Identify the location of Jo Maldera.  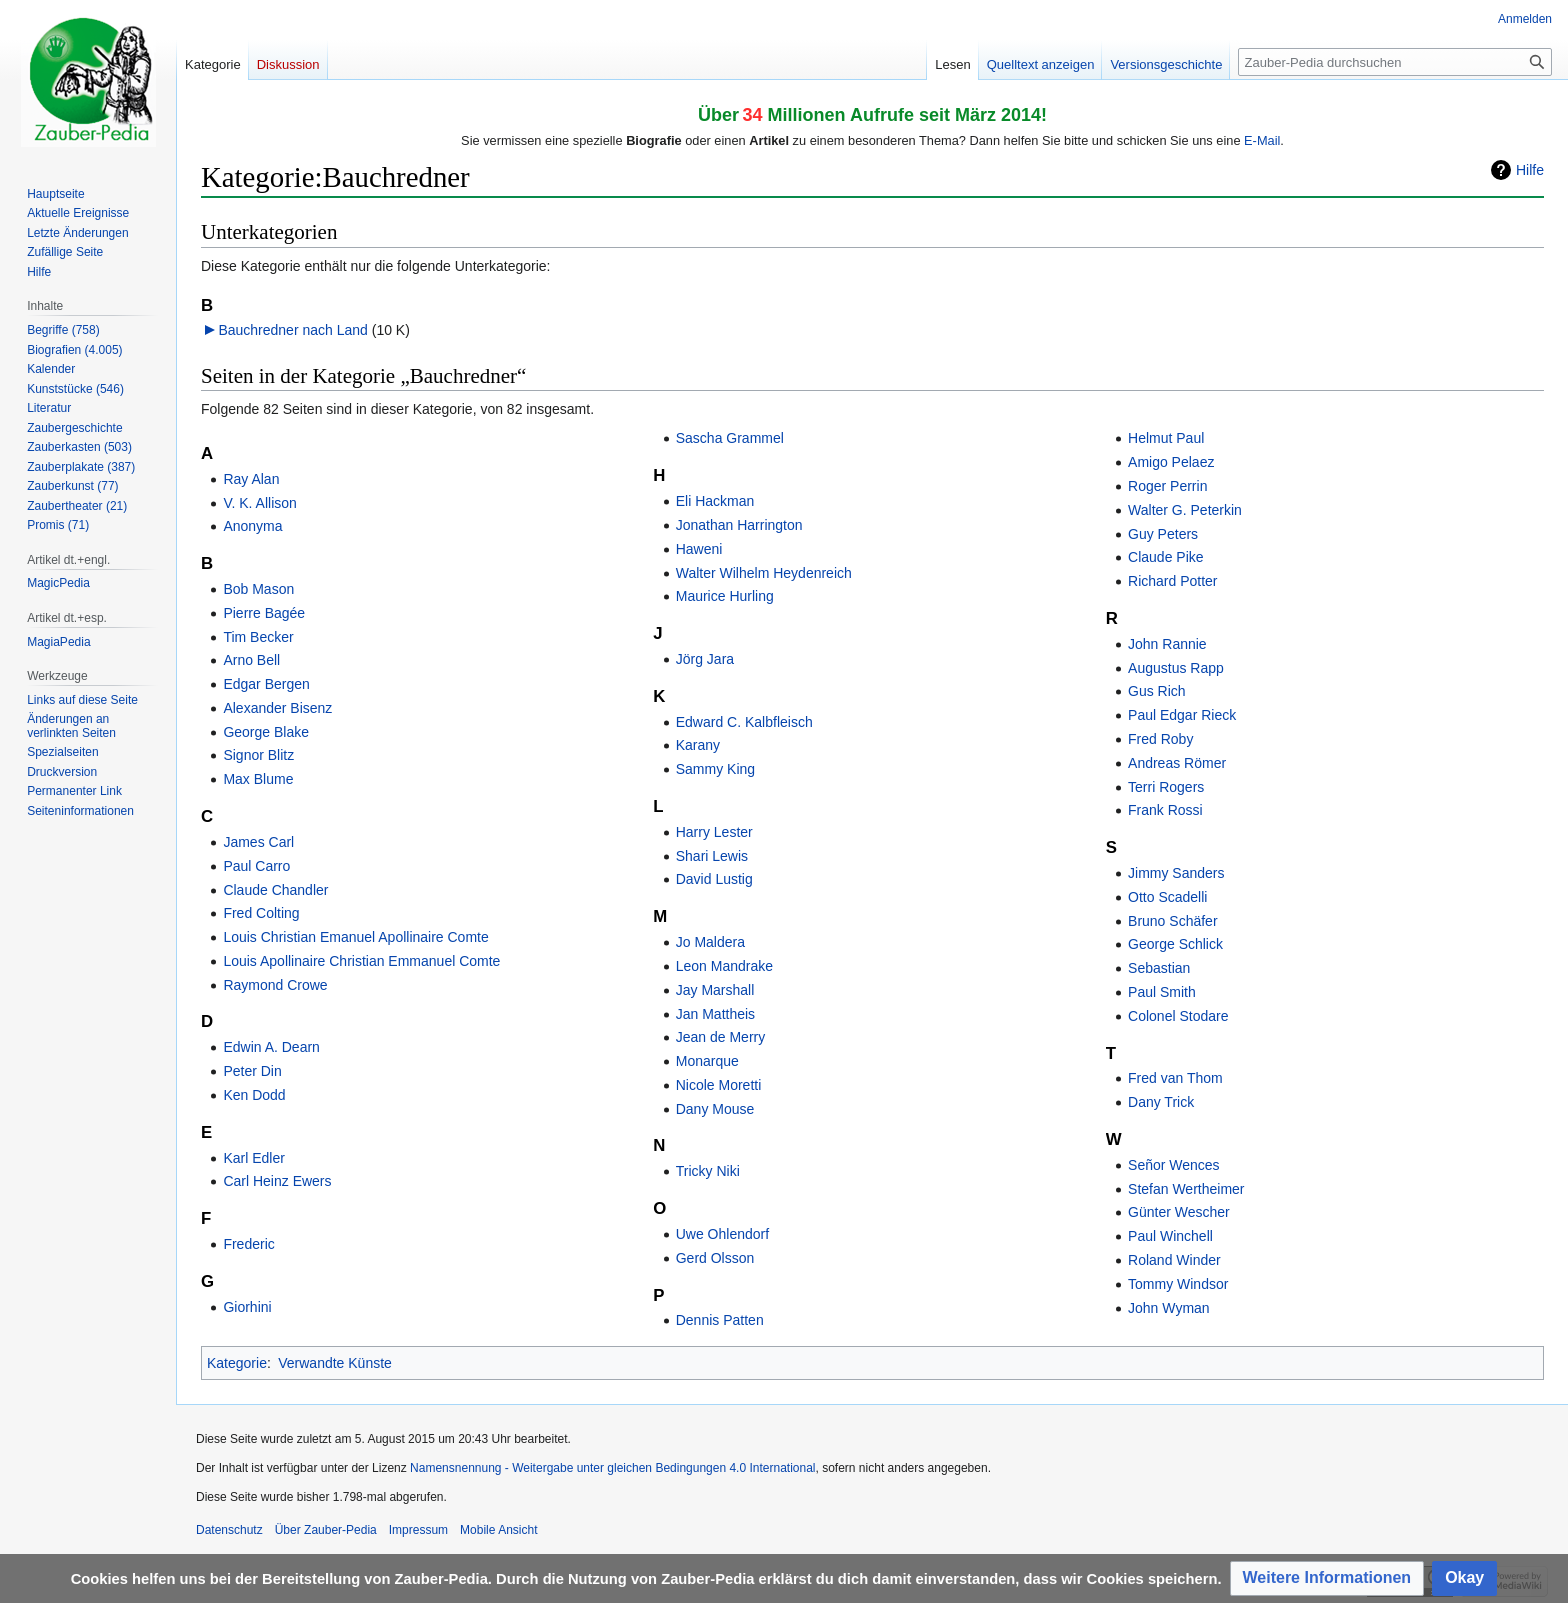
(710, 942).